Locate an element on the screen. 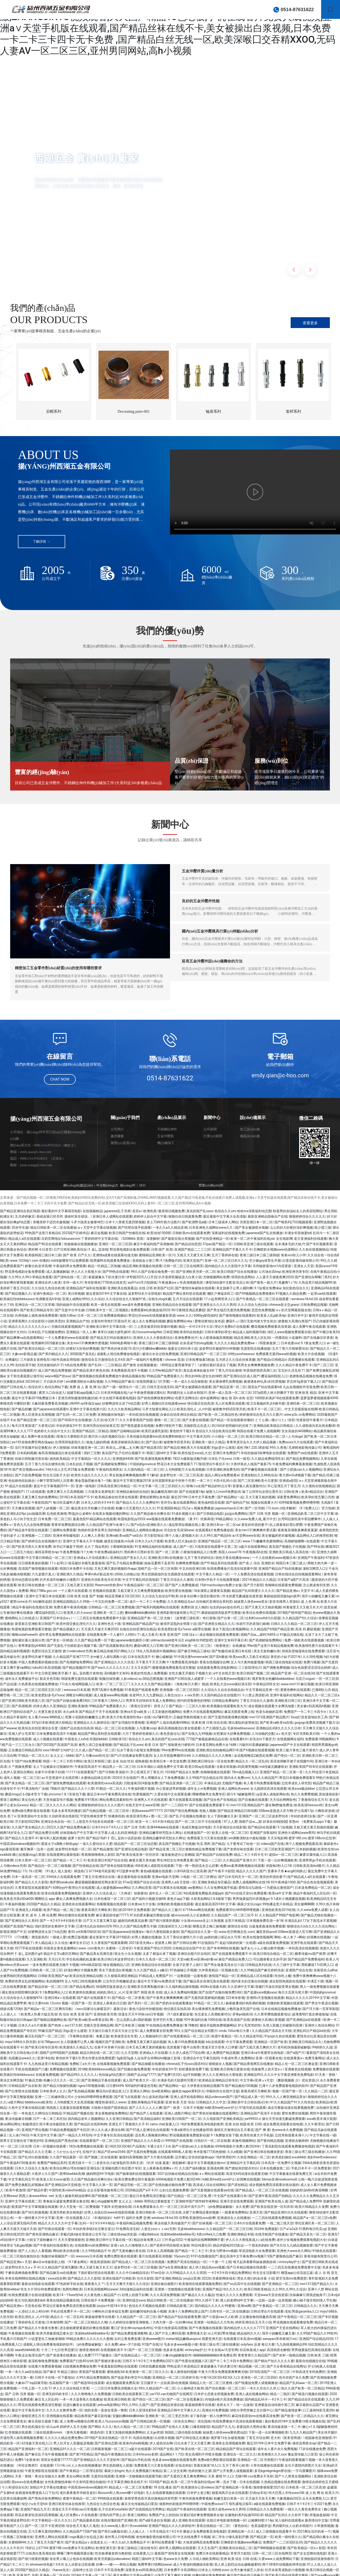  成全完整版动漫在线看视频免费 is located at coordinates (291, 2107).